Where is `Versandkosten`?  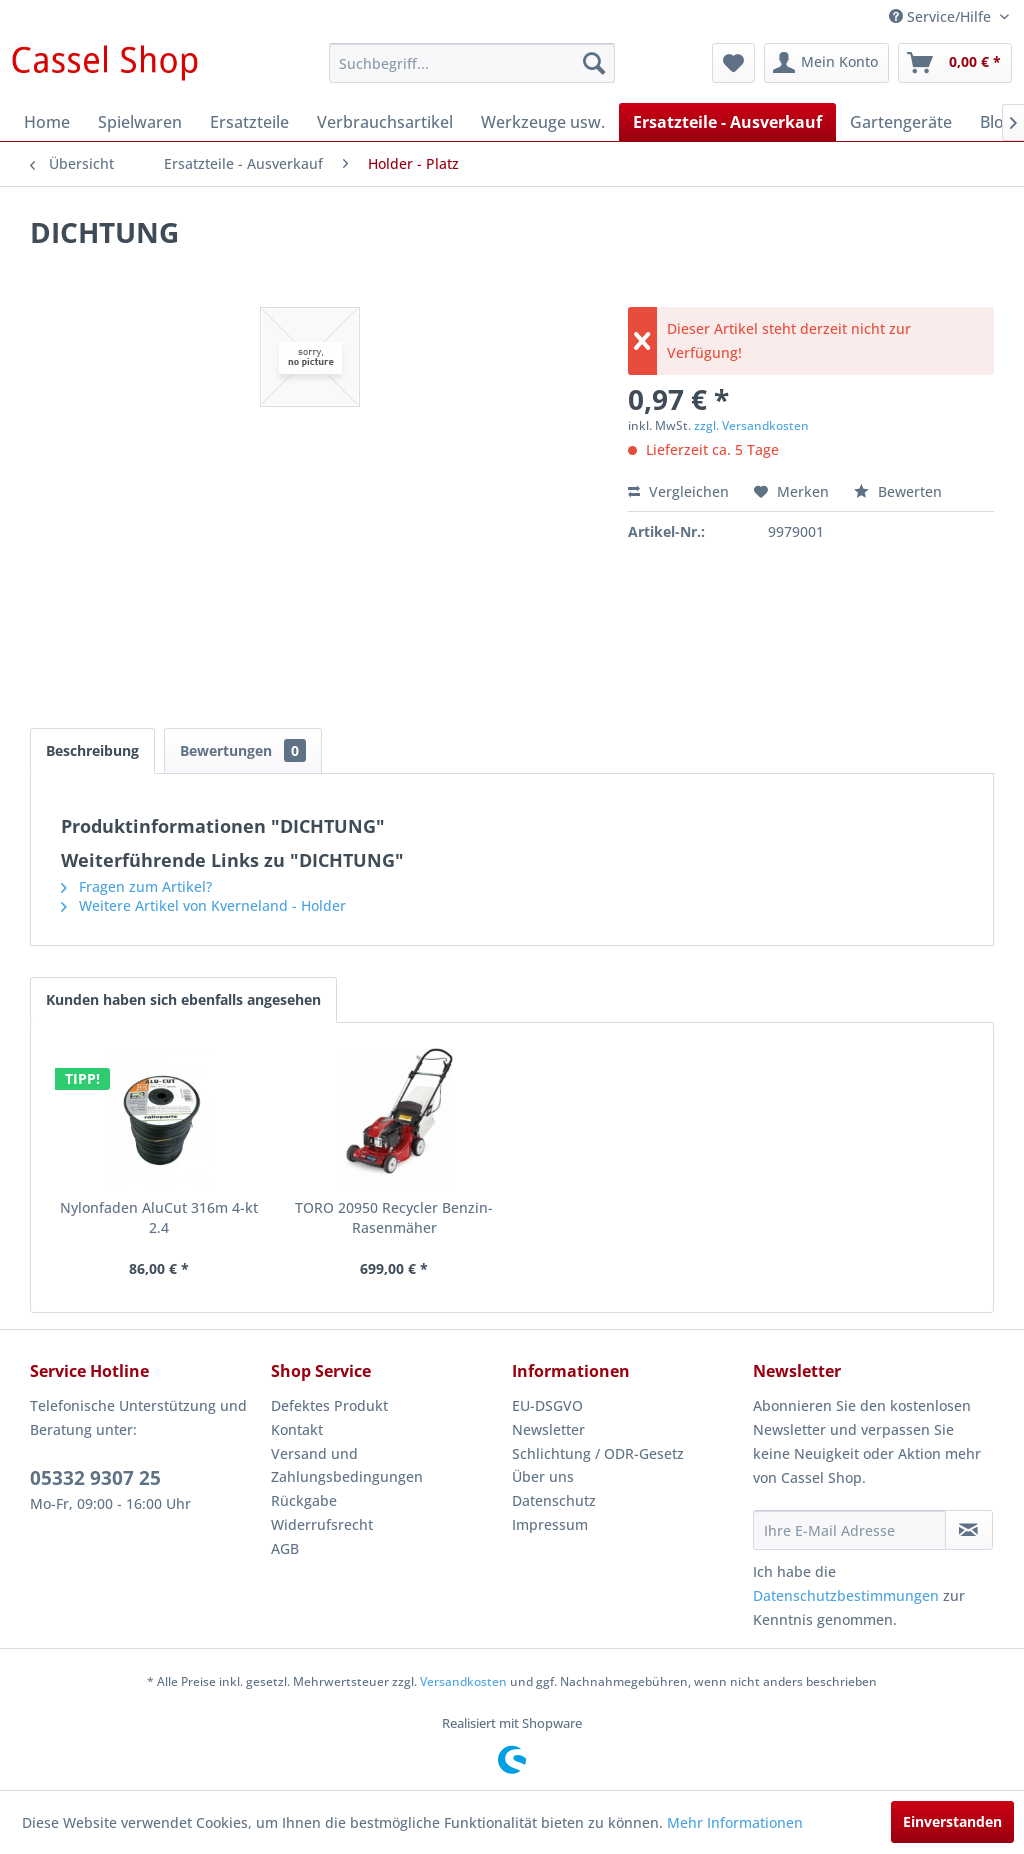
Versandkosten is located at coordinates (463, 1681).